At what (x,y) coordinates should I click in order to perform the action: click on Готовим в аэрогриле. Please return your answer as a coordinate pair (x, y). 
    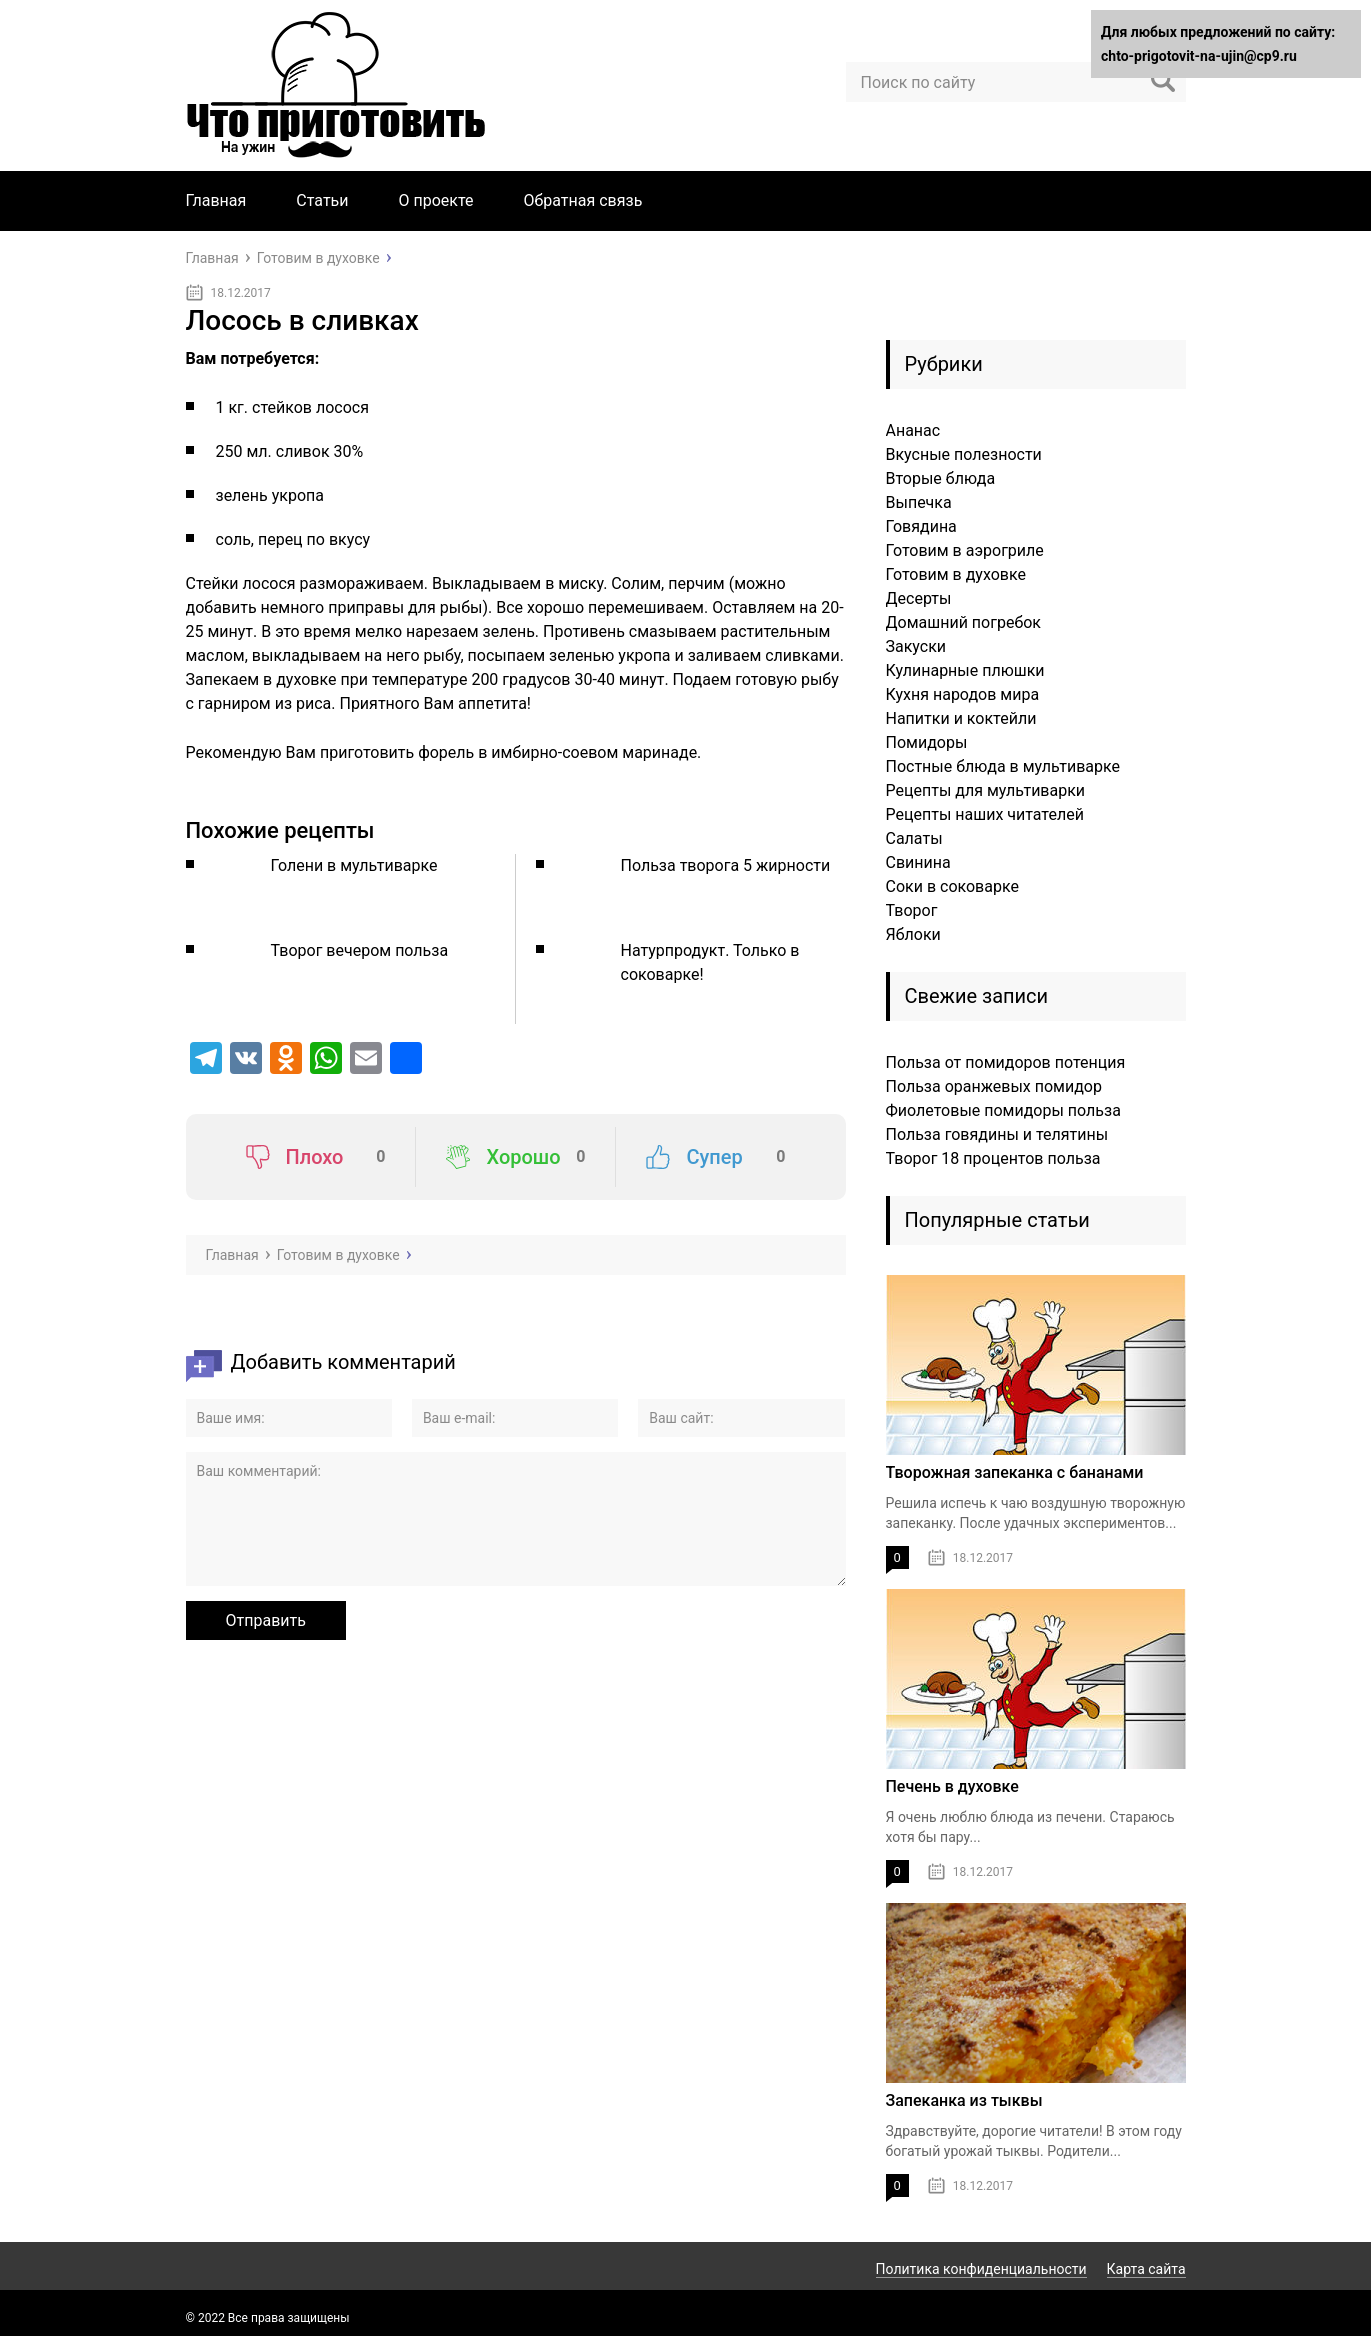
    Looking at the image, I should click on (965, 550).